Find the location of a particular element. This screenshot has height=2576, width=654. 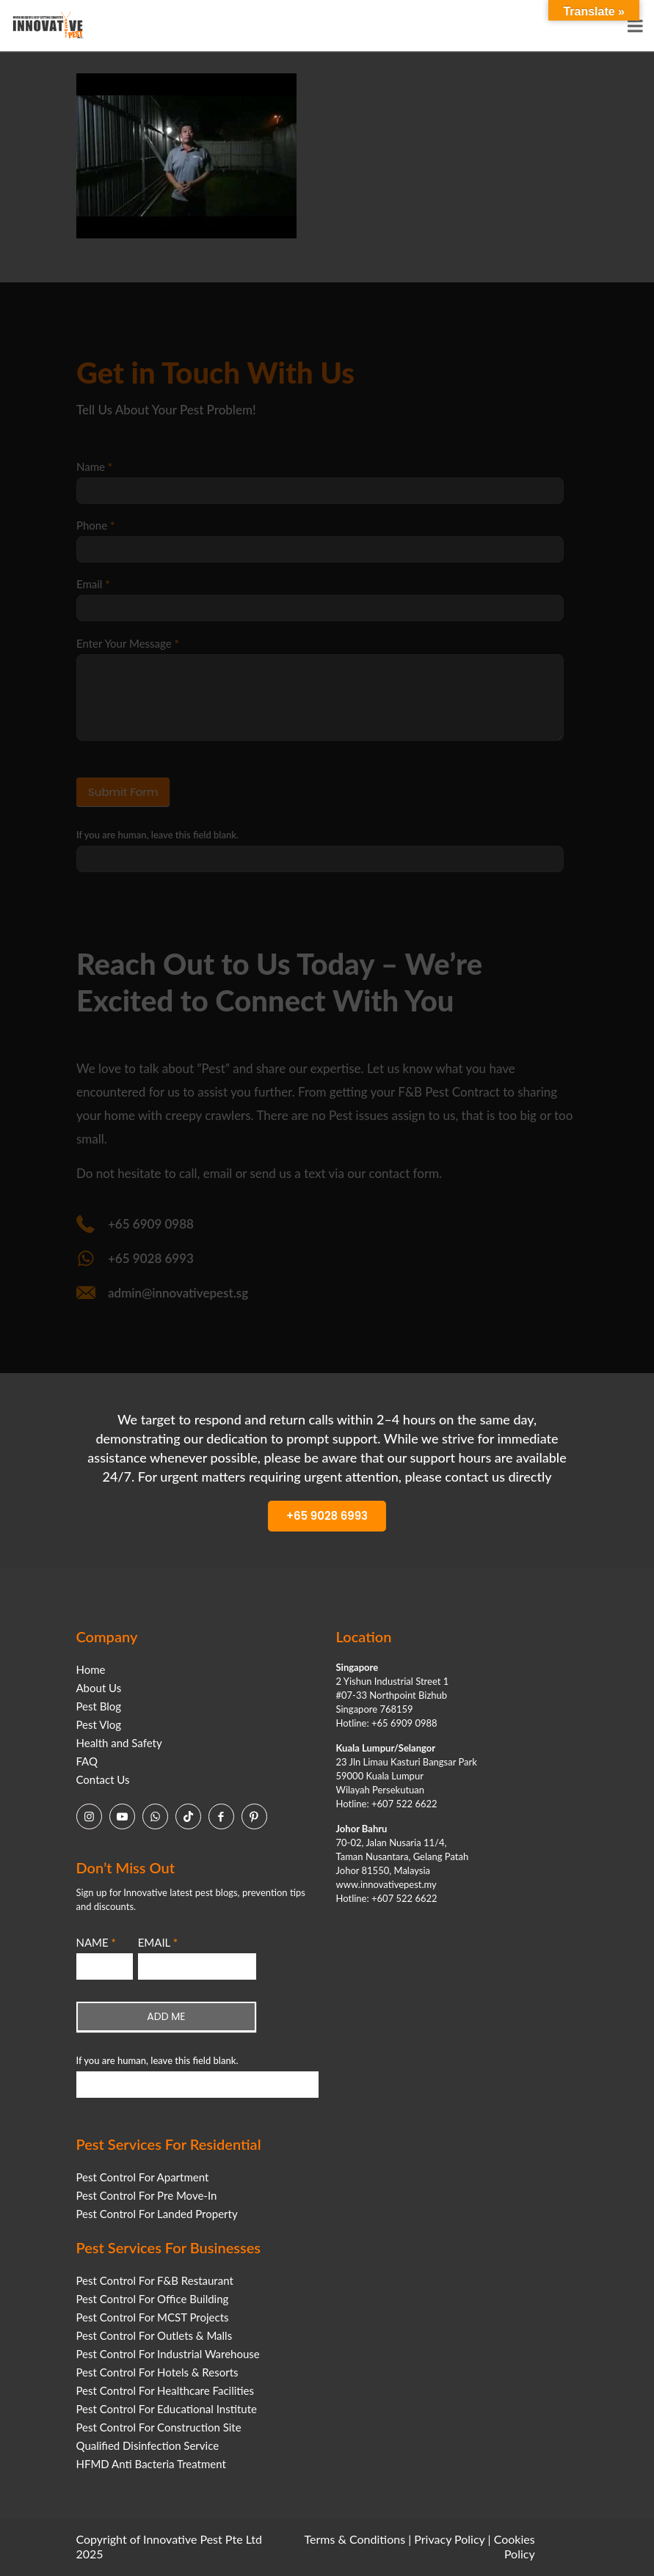

Pest Vlog is located at coordinates (99, 1724).